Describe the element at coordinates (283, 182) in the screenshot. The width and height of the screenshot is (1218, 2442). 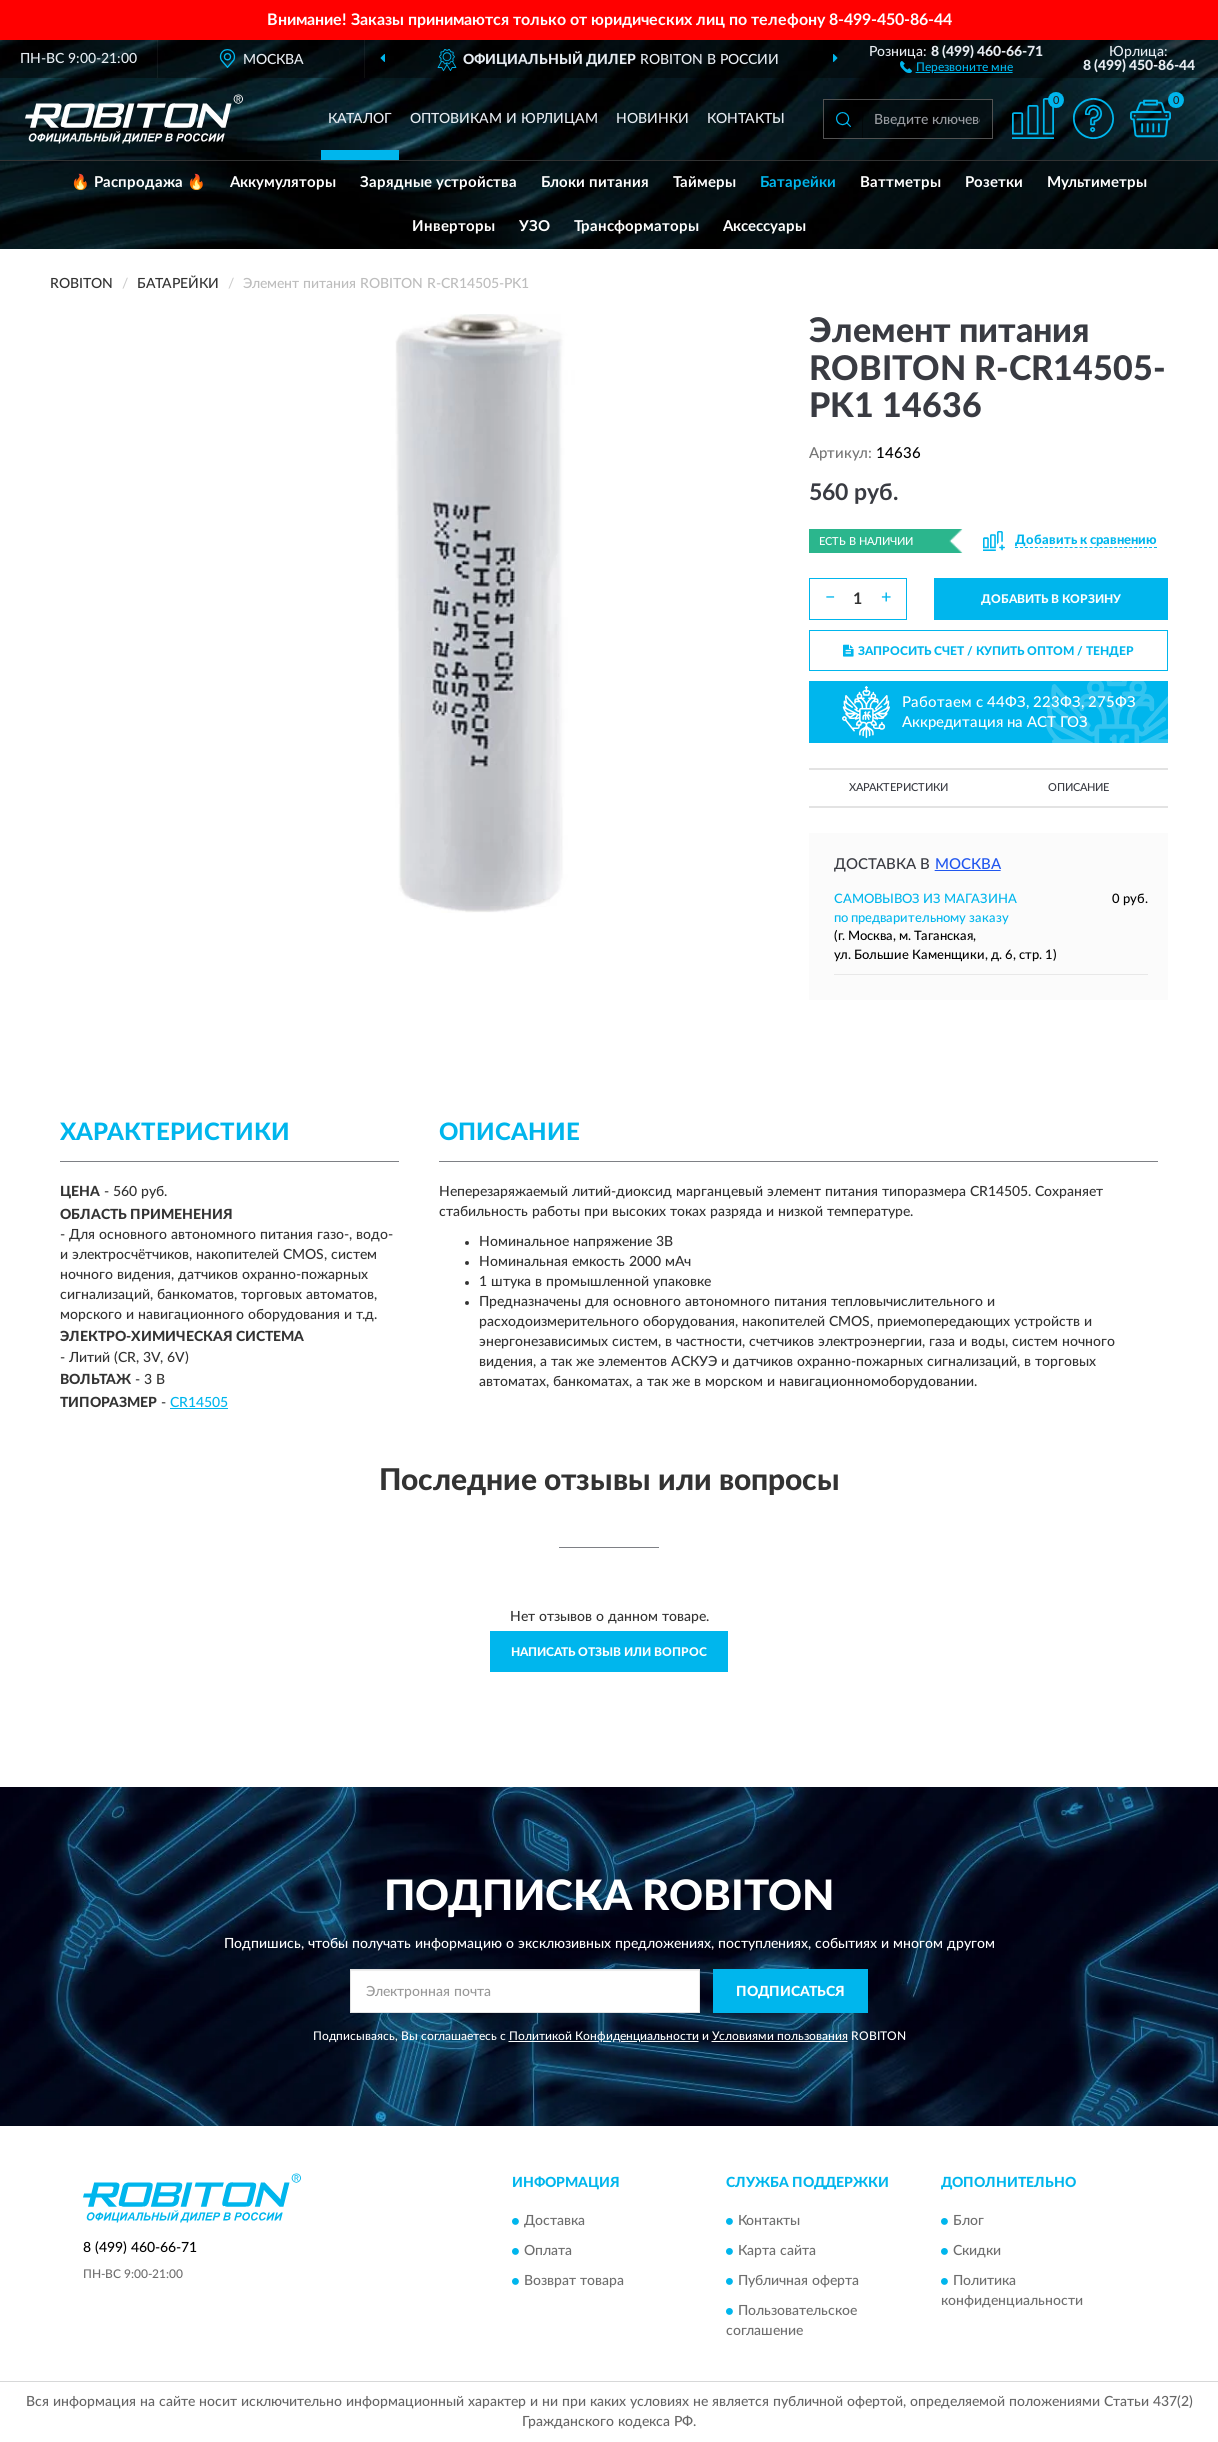
I see `Аккумуляторы` at that location.